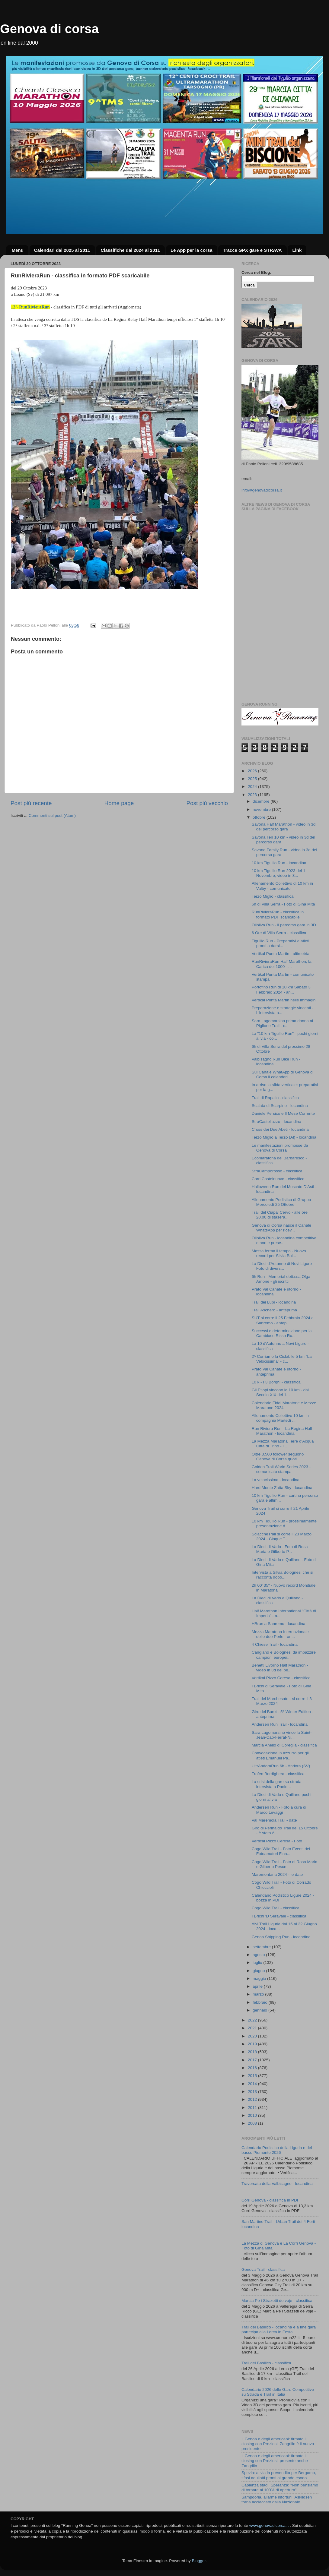 The image size is (329, 2576). I want to click on 2021, so click(253, 2028).